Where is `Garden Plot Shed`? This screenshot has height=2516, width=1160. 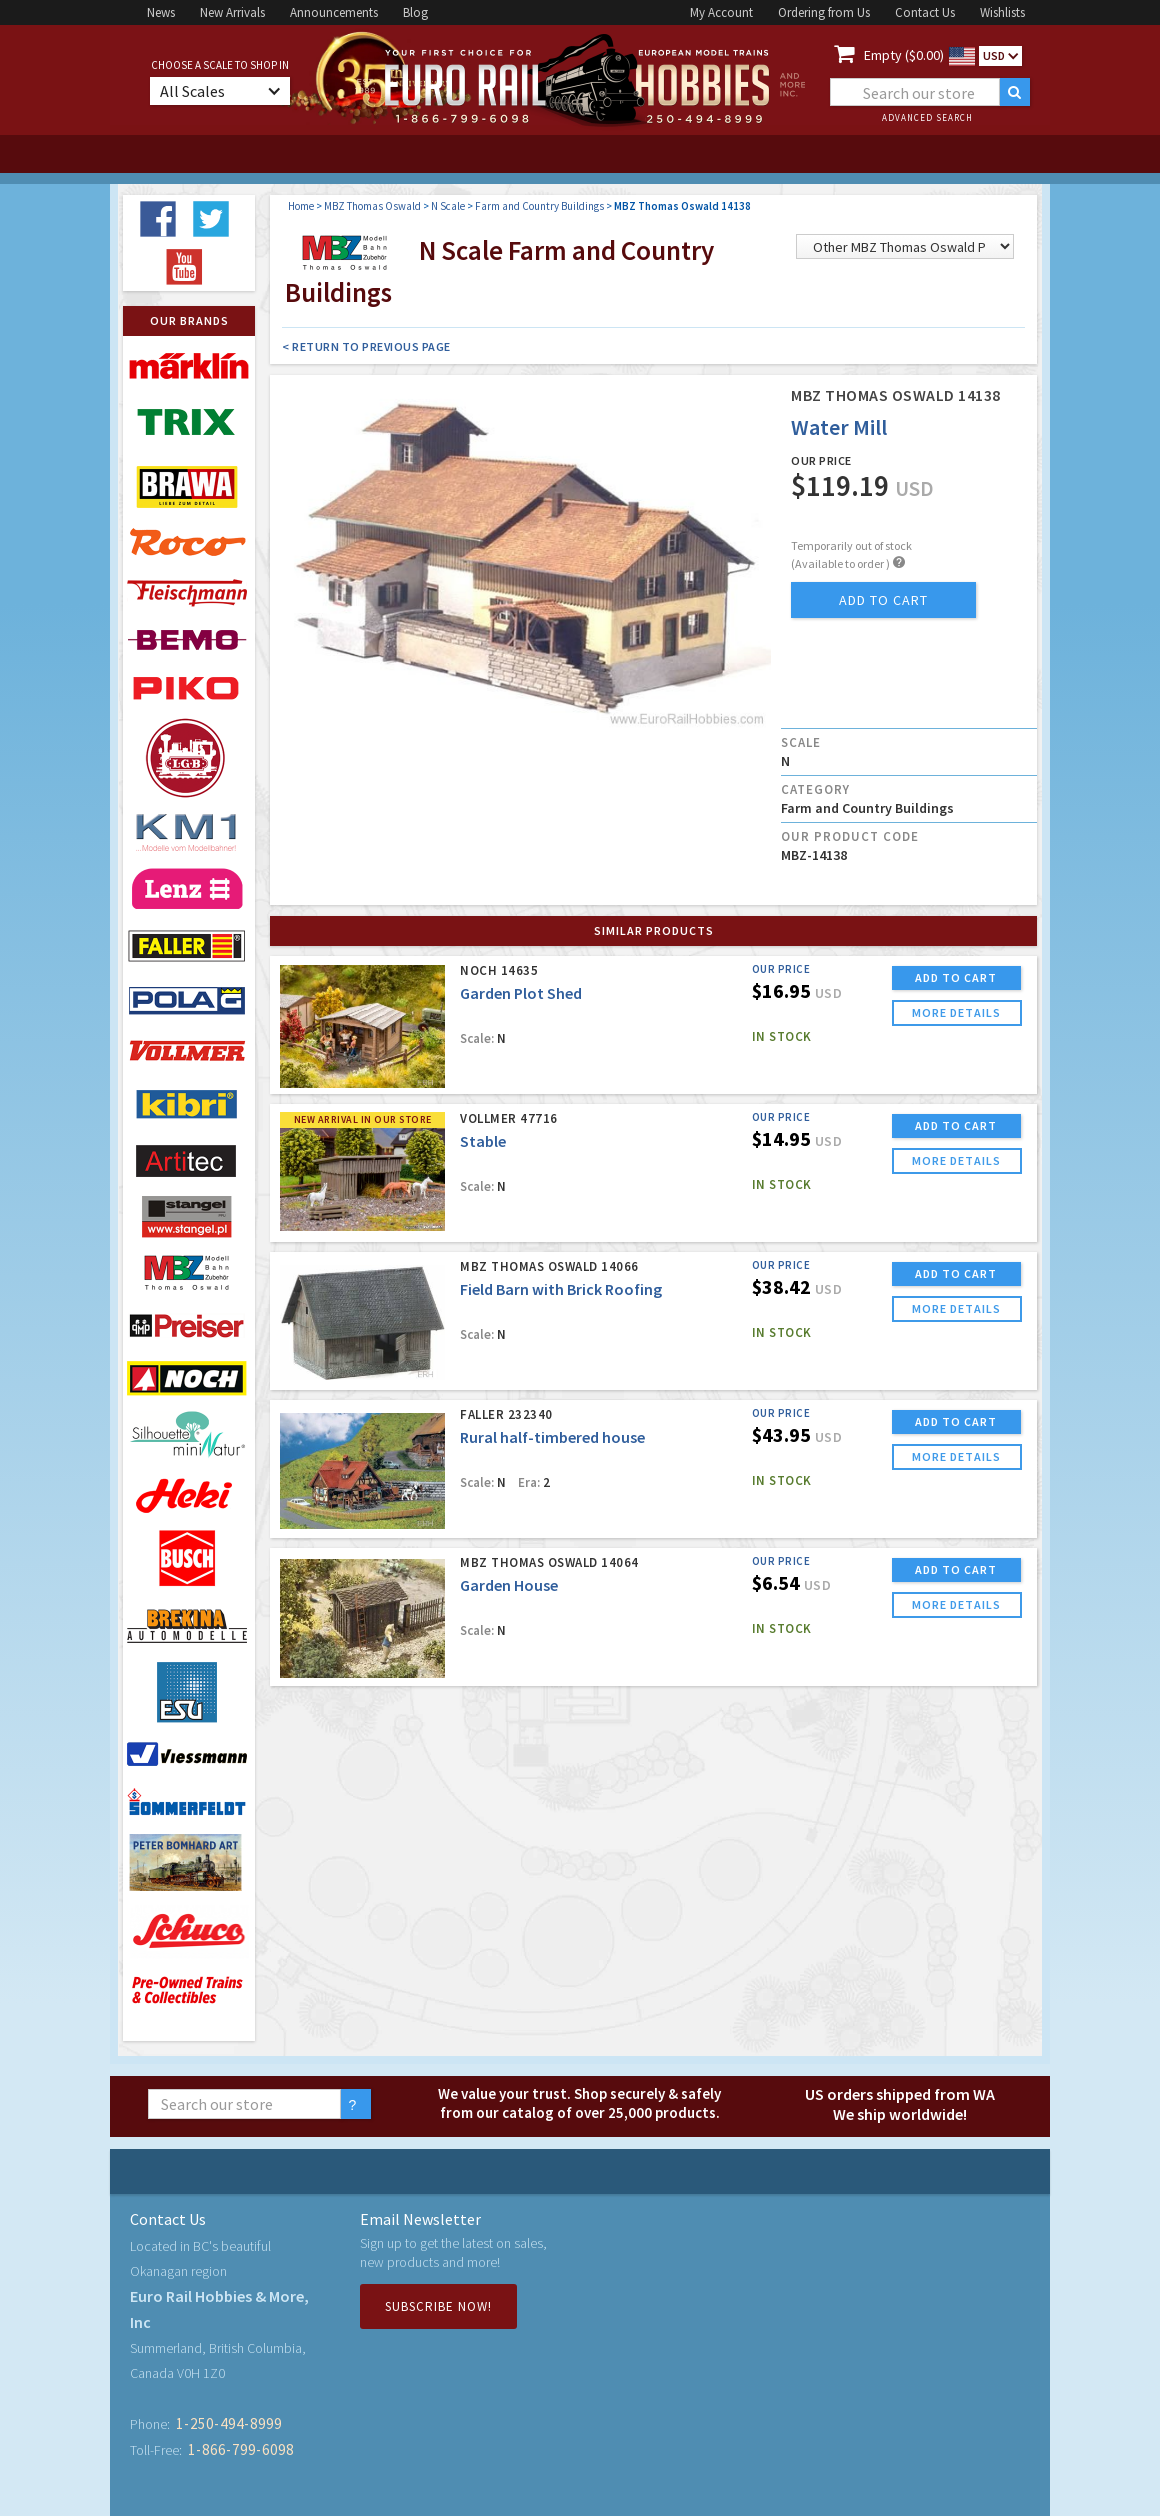
Garden Plot Shed is located at coordinates (521, 993).